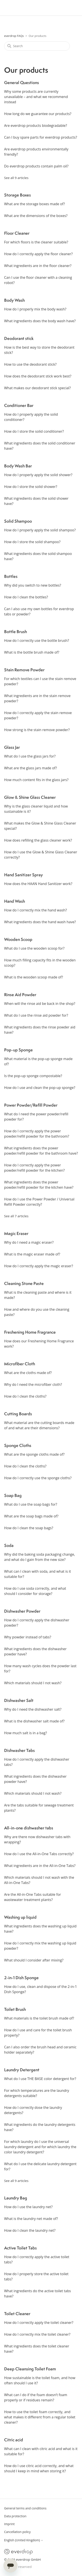 The width and height of the screenshot is (82, 2576). What do you see at coordinates (34, 1721) in the screenshot?
I see `What is the dishwasher salt made of?` at bounding box center [34, 1721].